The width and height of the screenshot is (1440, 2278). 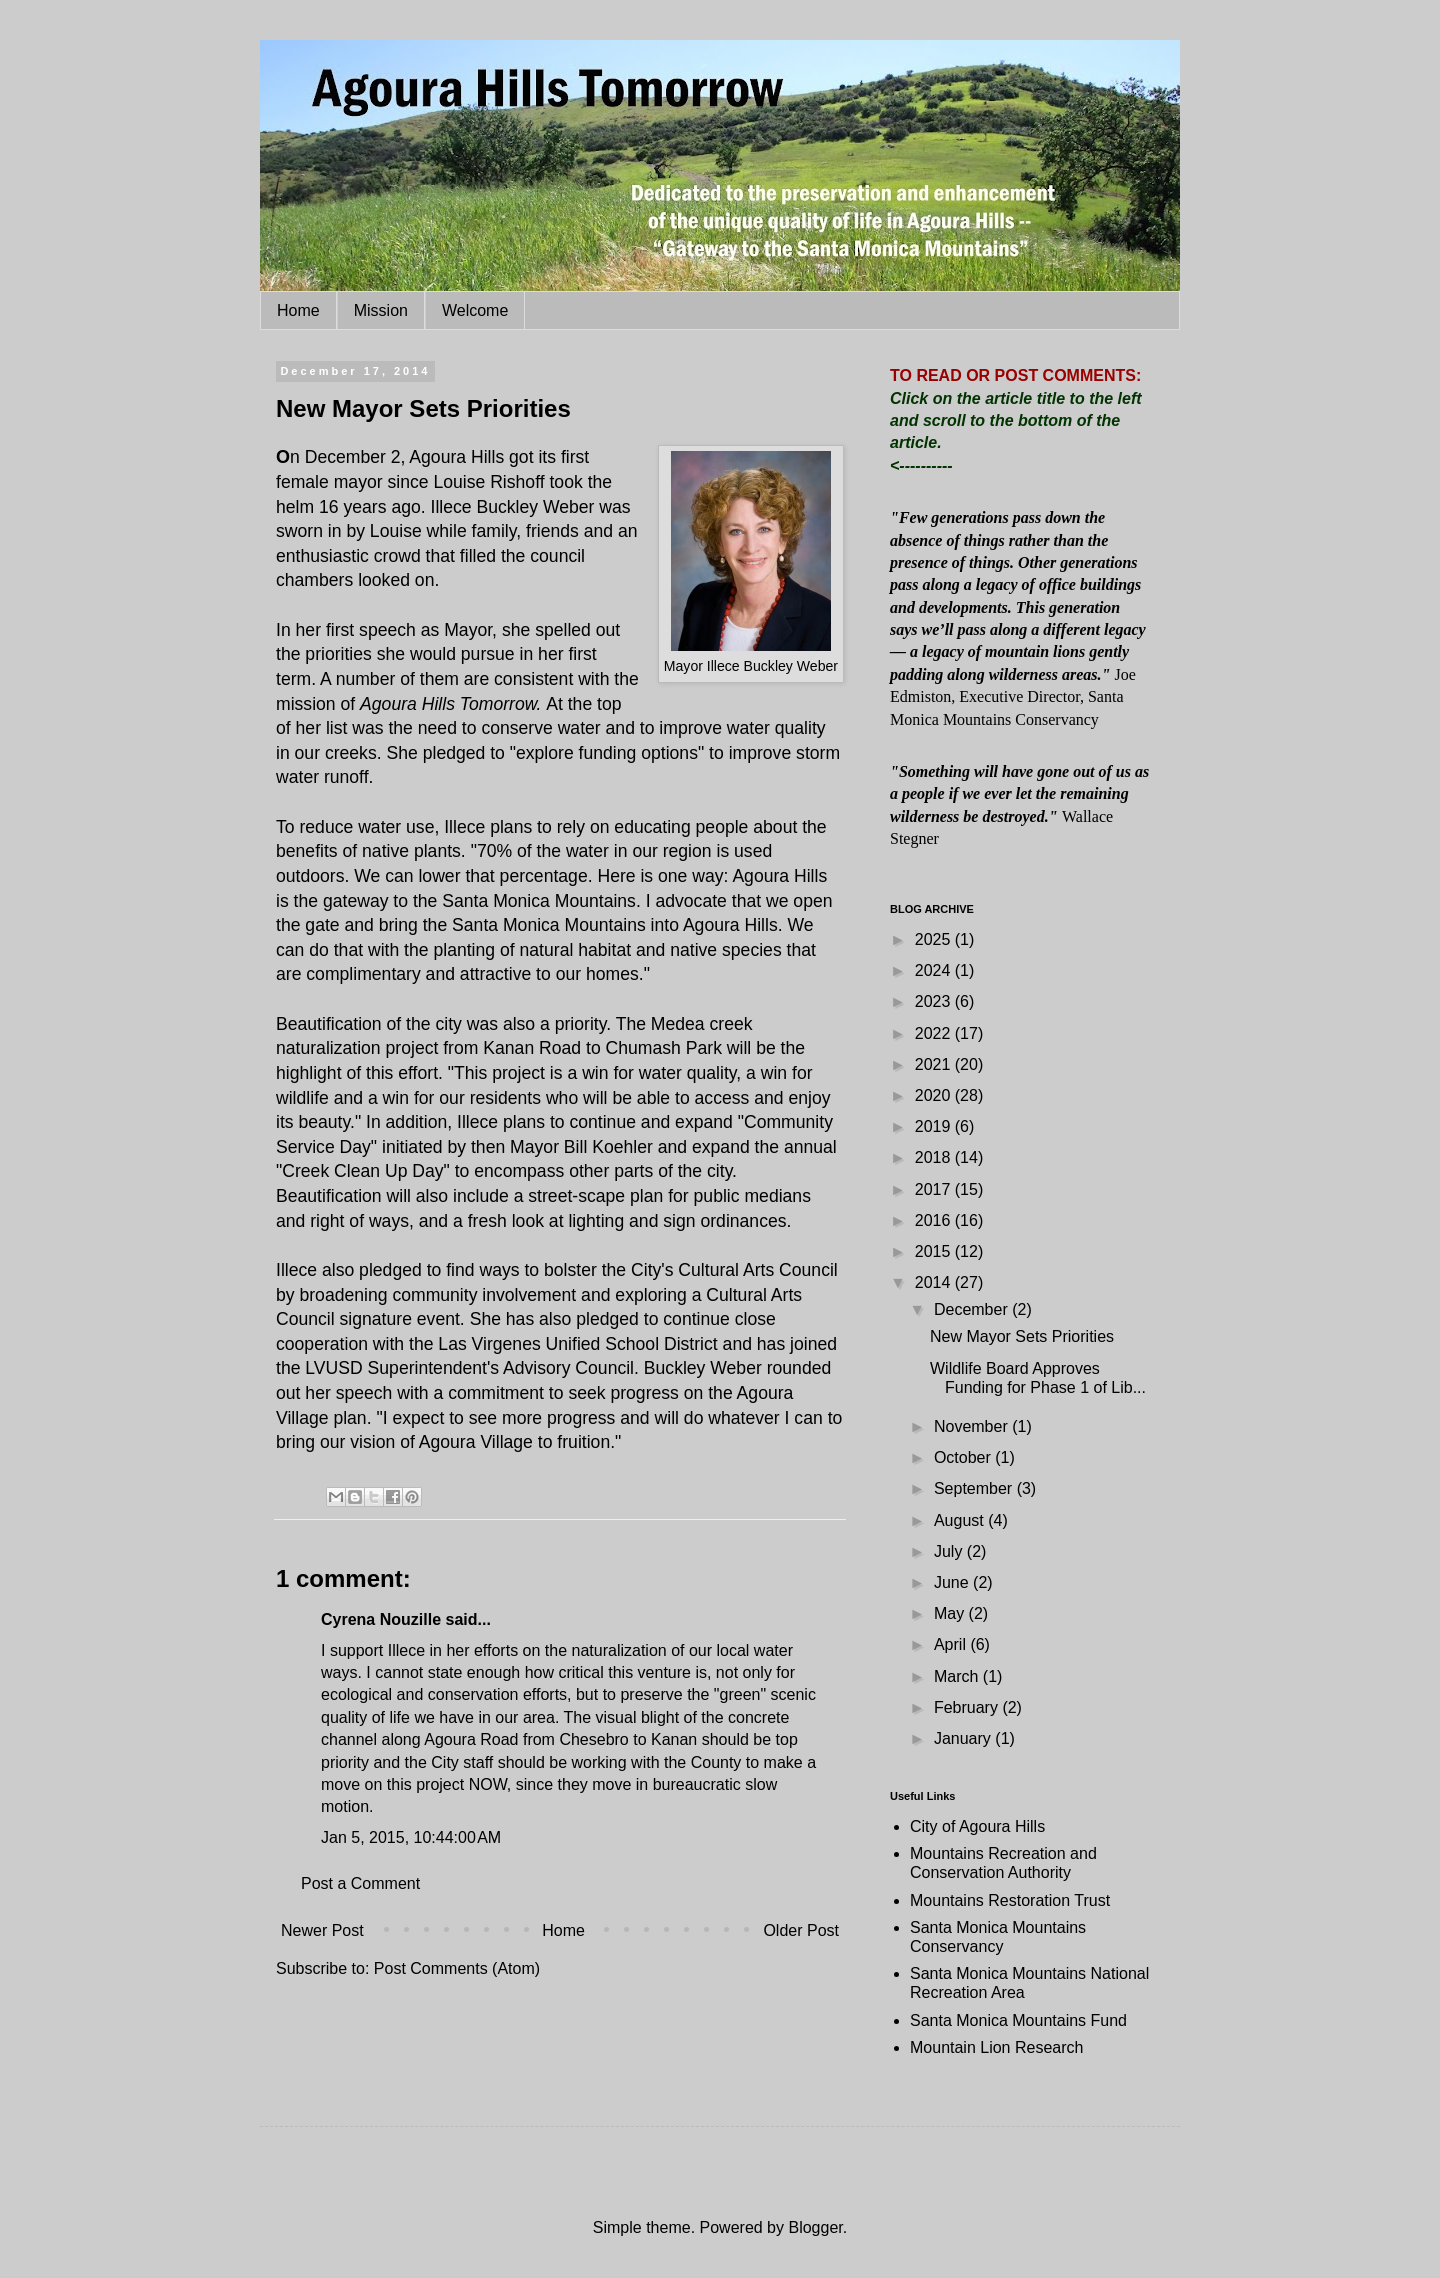 What do you see at coordinates (935, 1001) in the screenshot?
I see `2023` at bounding box center [935, 1001].